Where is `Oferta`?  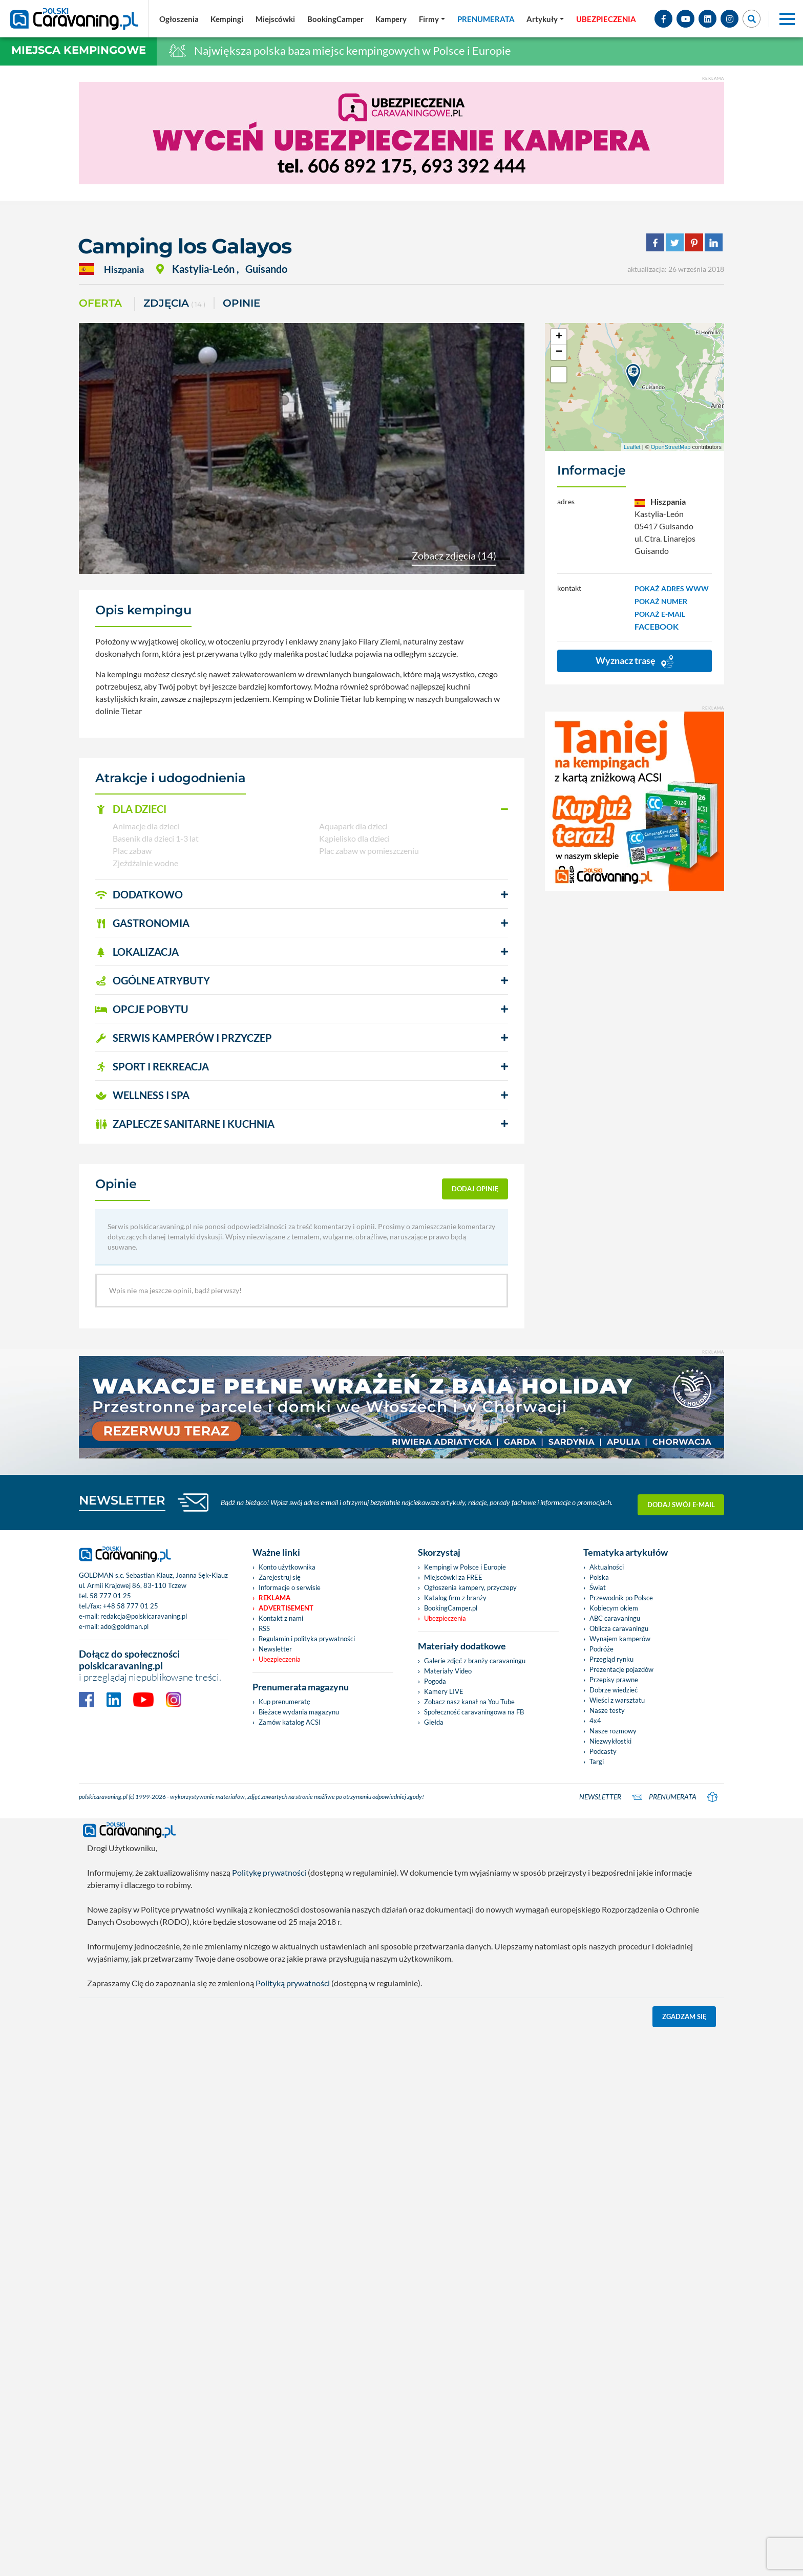
Oferta is located at coordinates (100, 303).